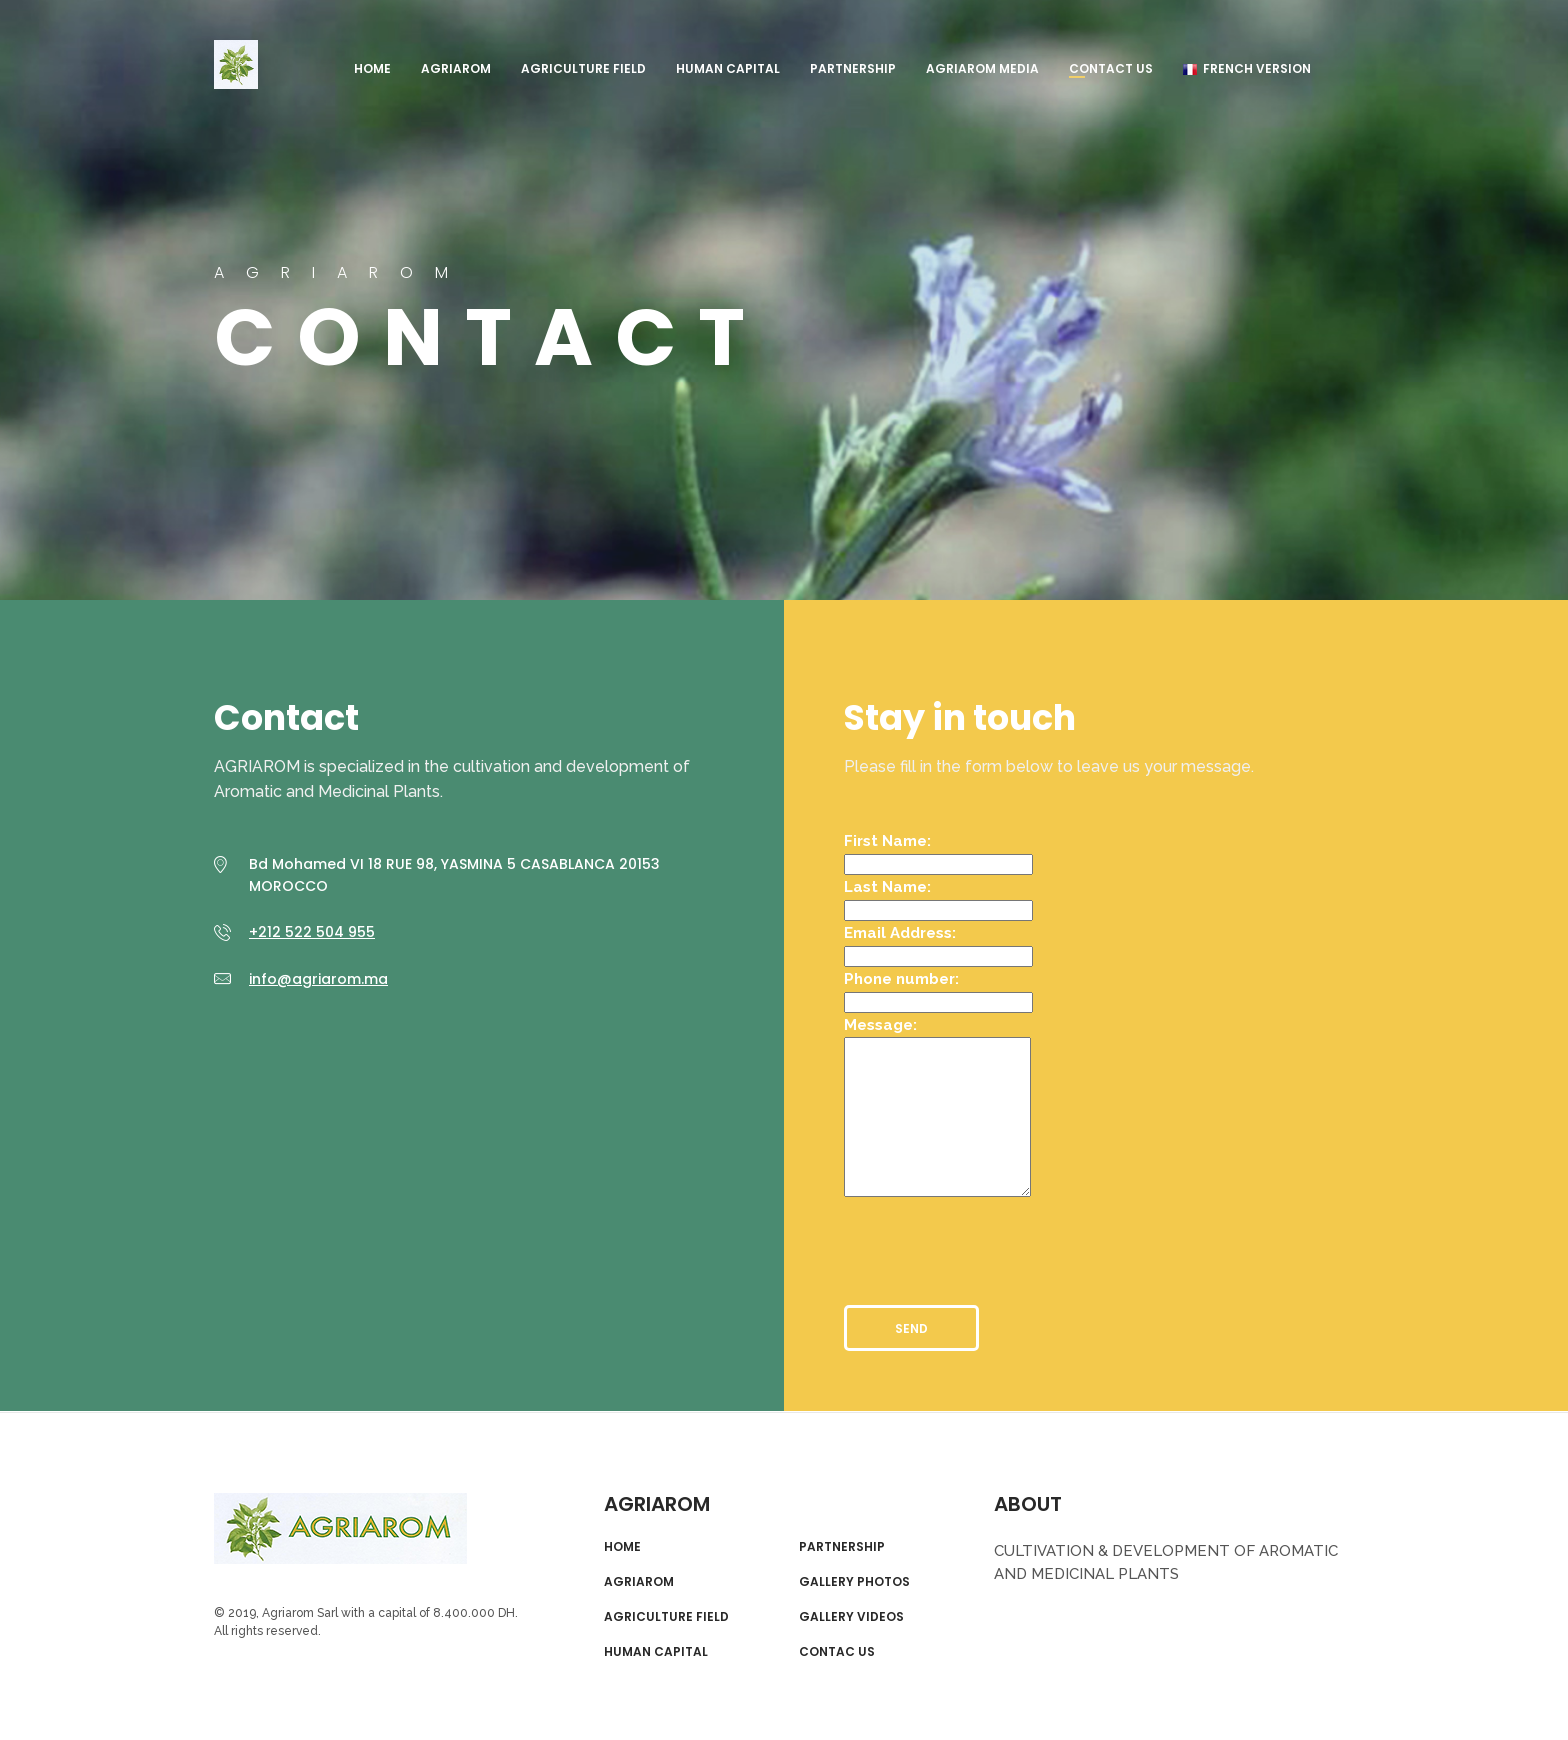  I want to click on Last Name:, so click(887, 887).